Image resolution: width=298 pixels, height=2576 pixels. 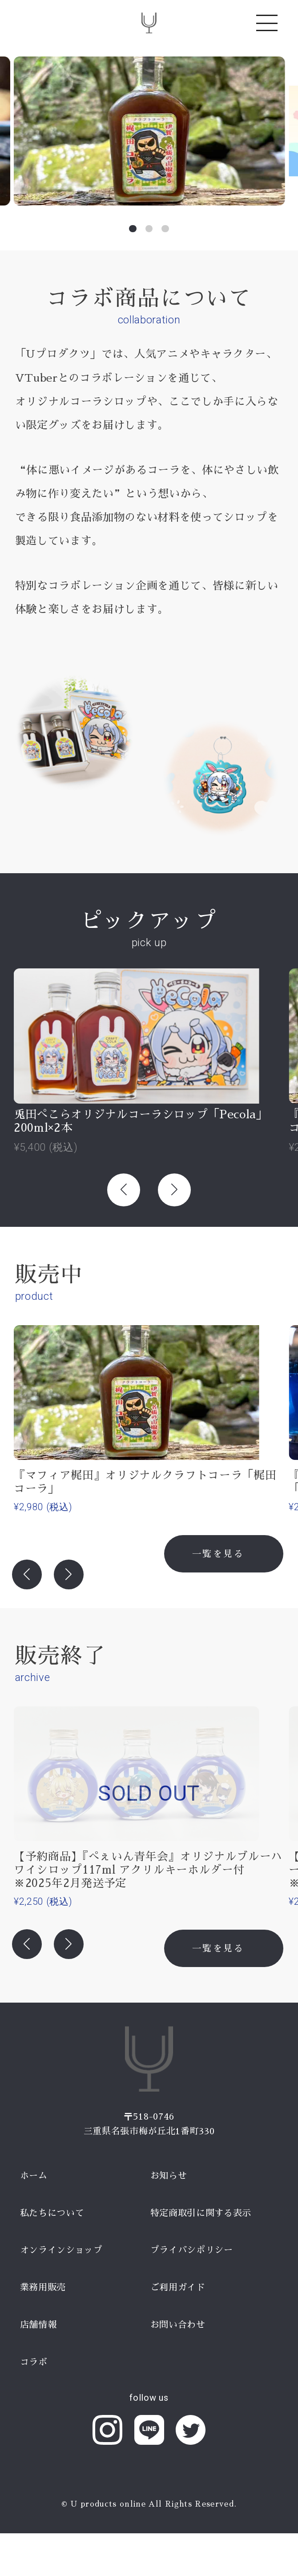 I want to click on [group], so click(x=149, y=131).